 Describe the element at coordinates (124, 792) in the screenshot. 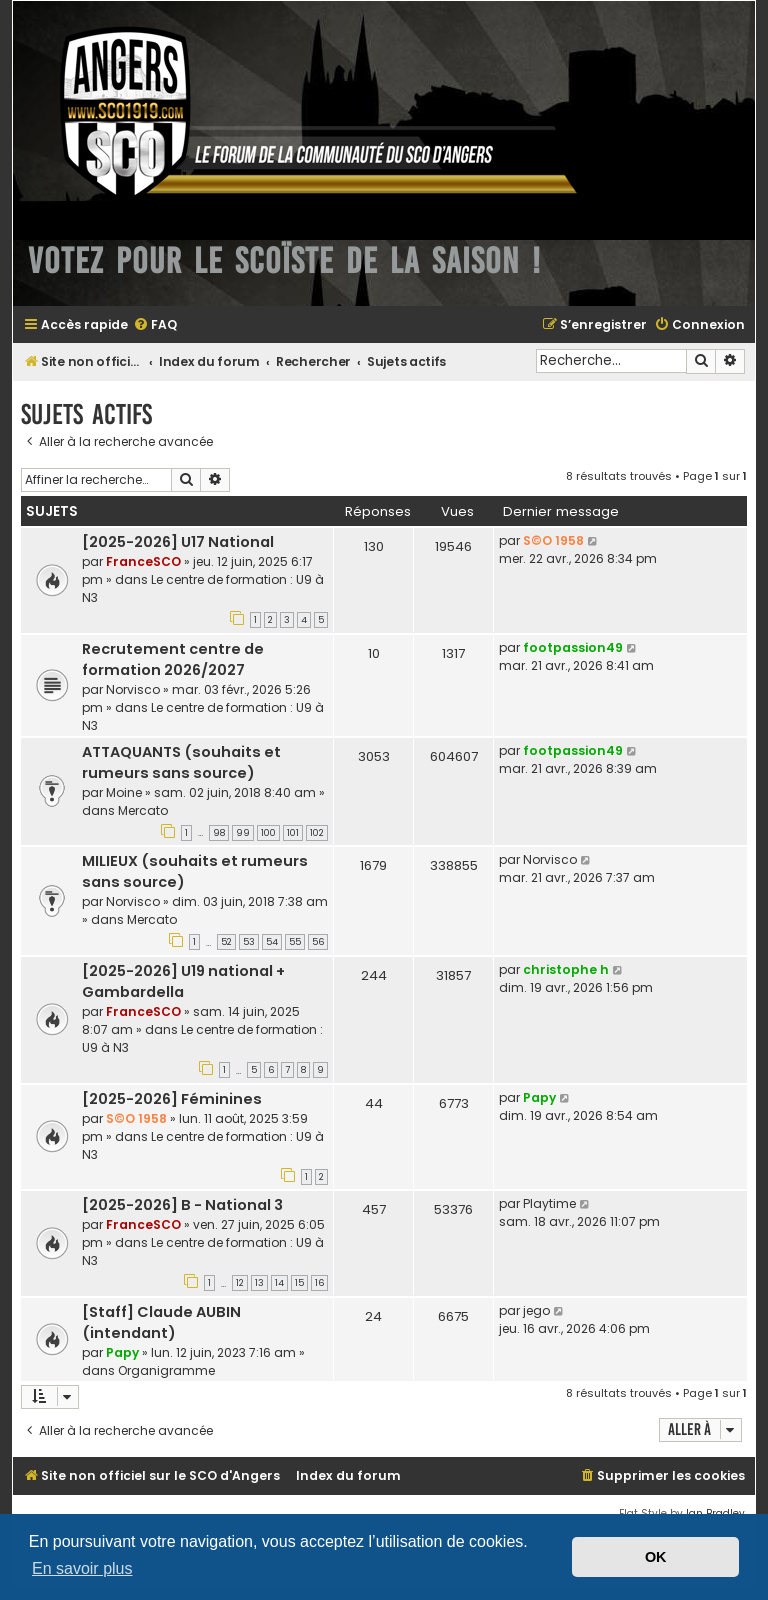

I see `Moine` at that location.